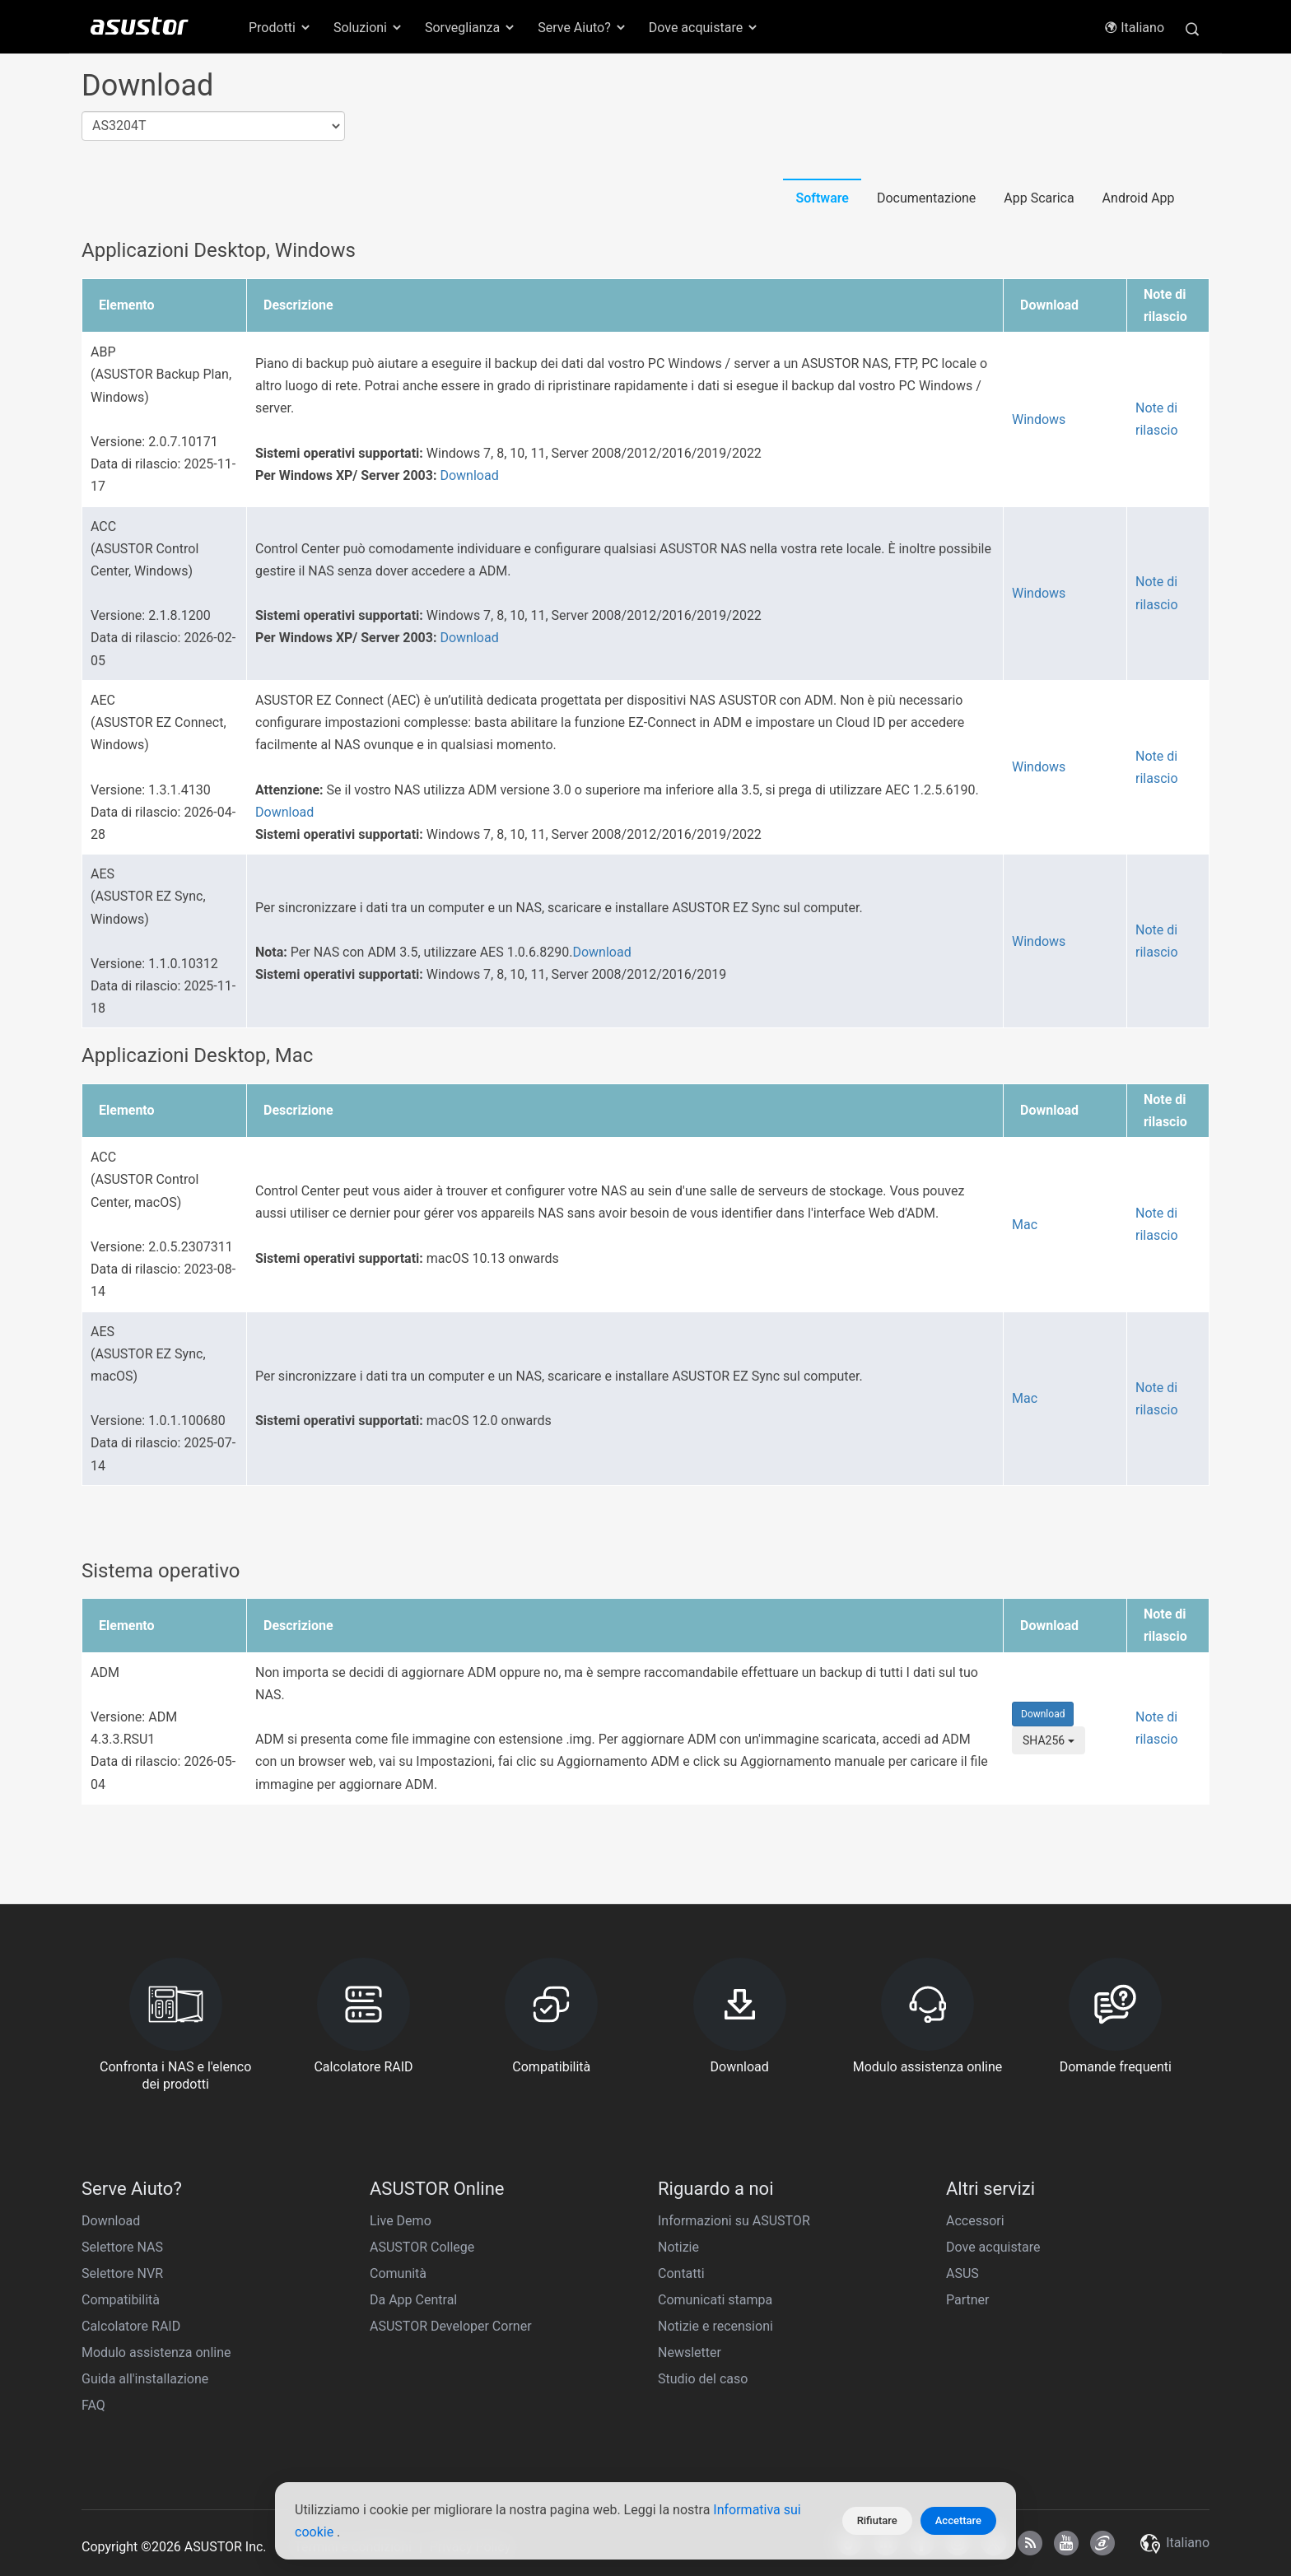 The image size is (1291, 2576). Describe the element at coordinates (678, 2247) in the screenshot. I see `Notizie` at that location.